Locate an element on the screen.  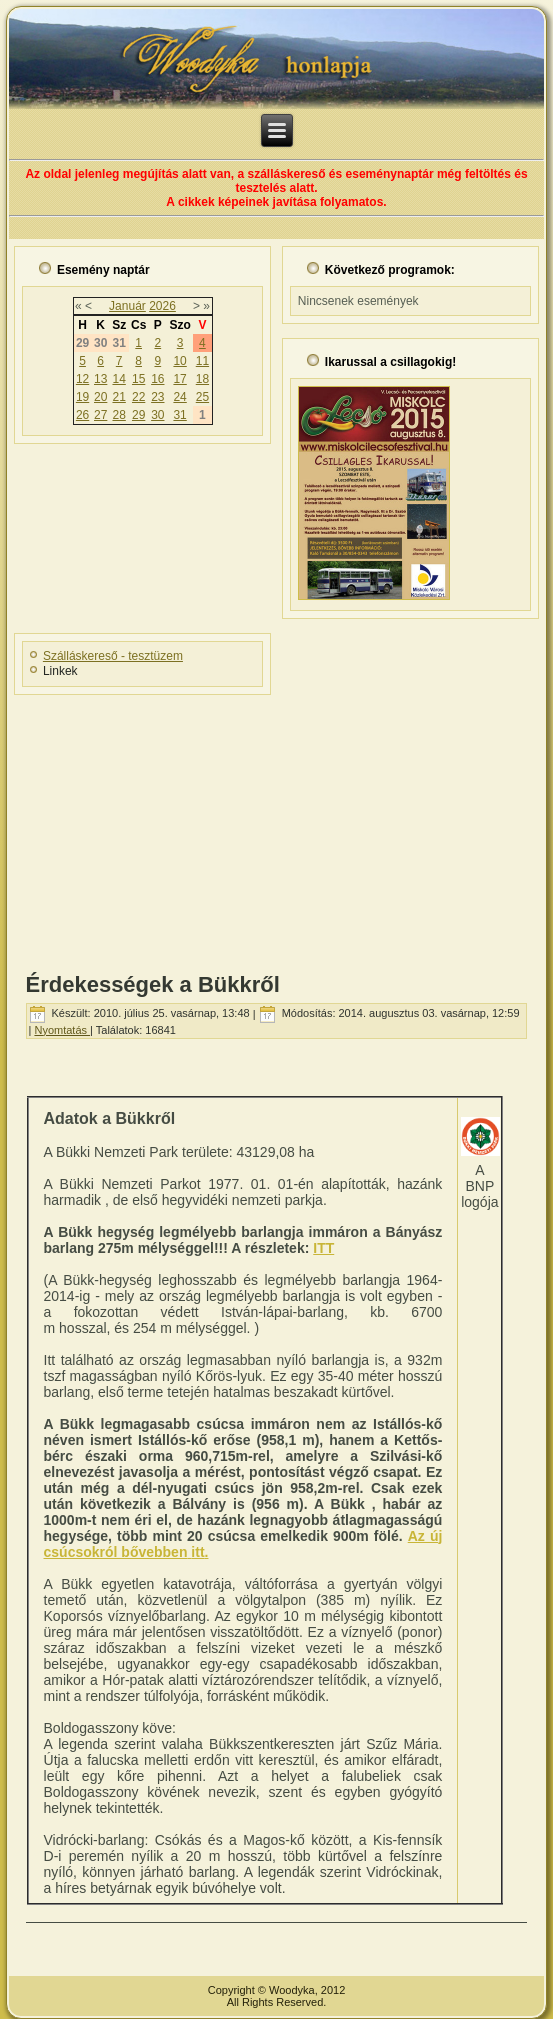
27 is located at coordinates (100, 415).